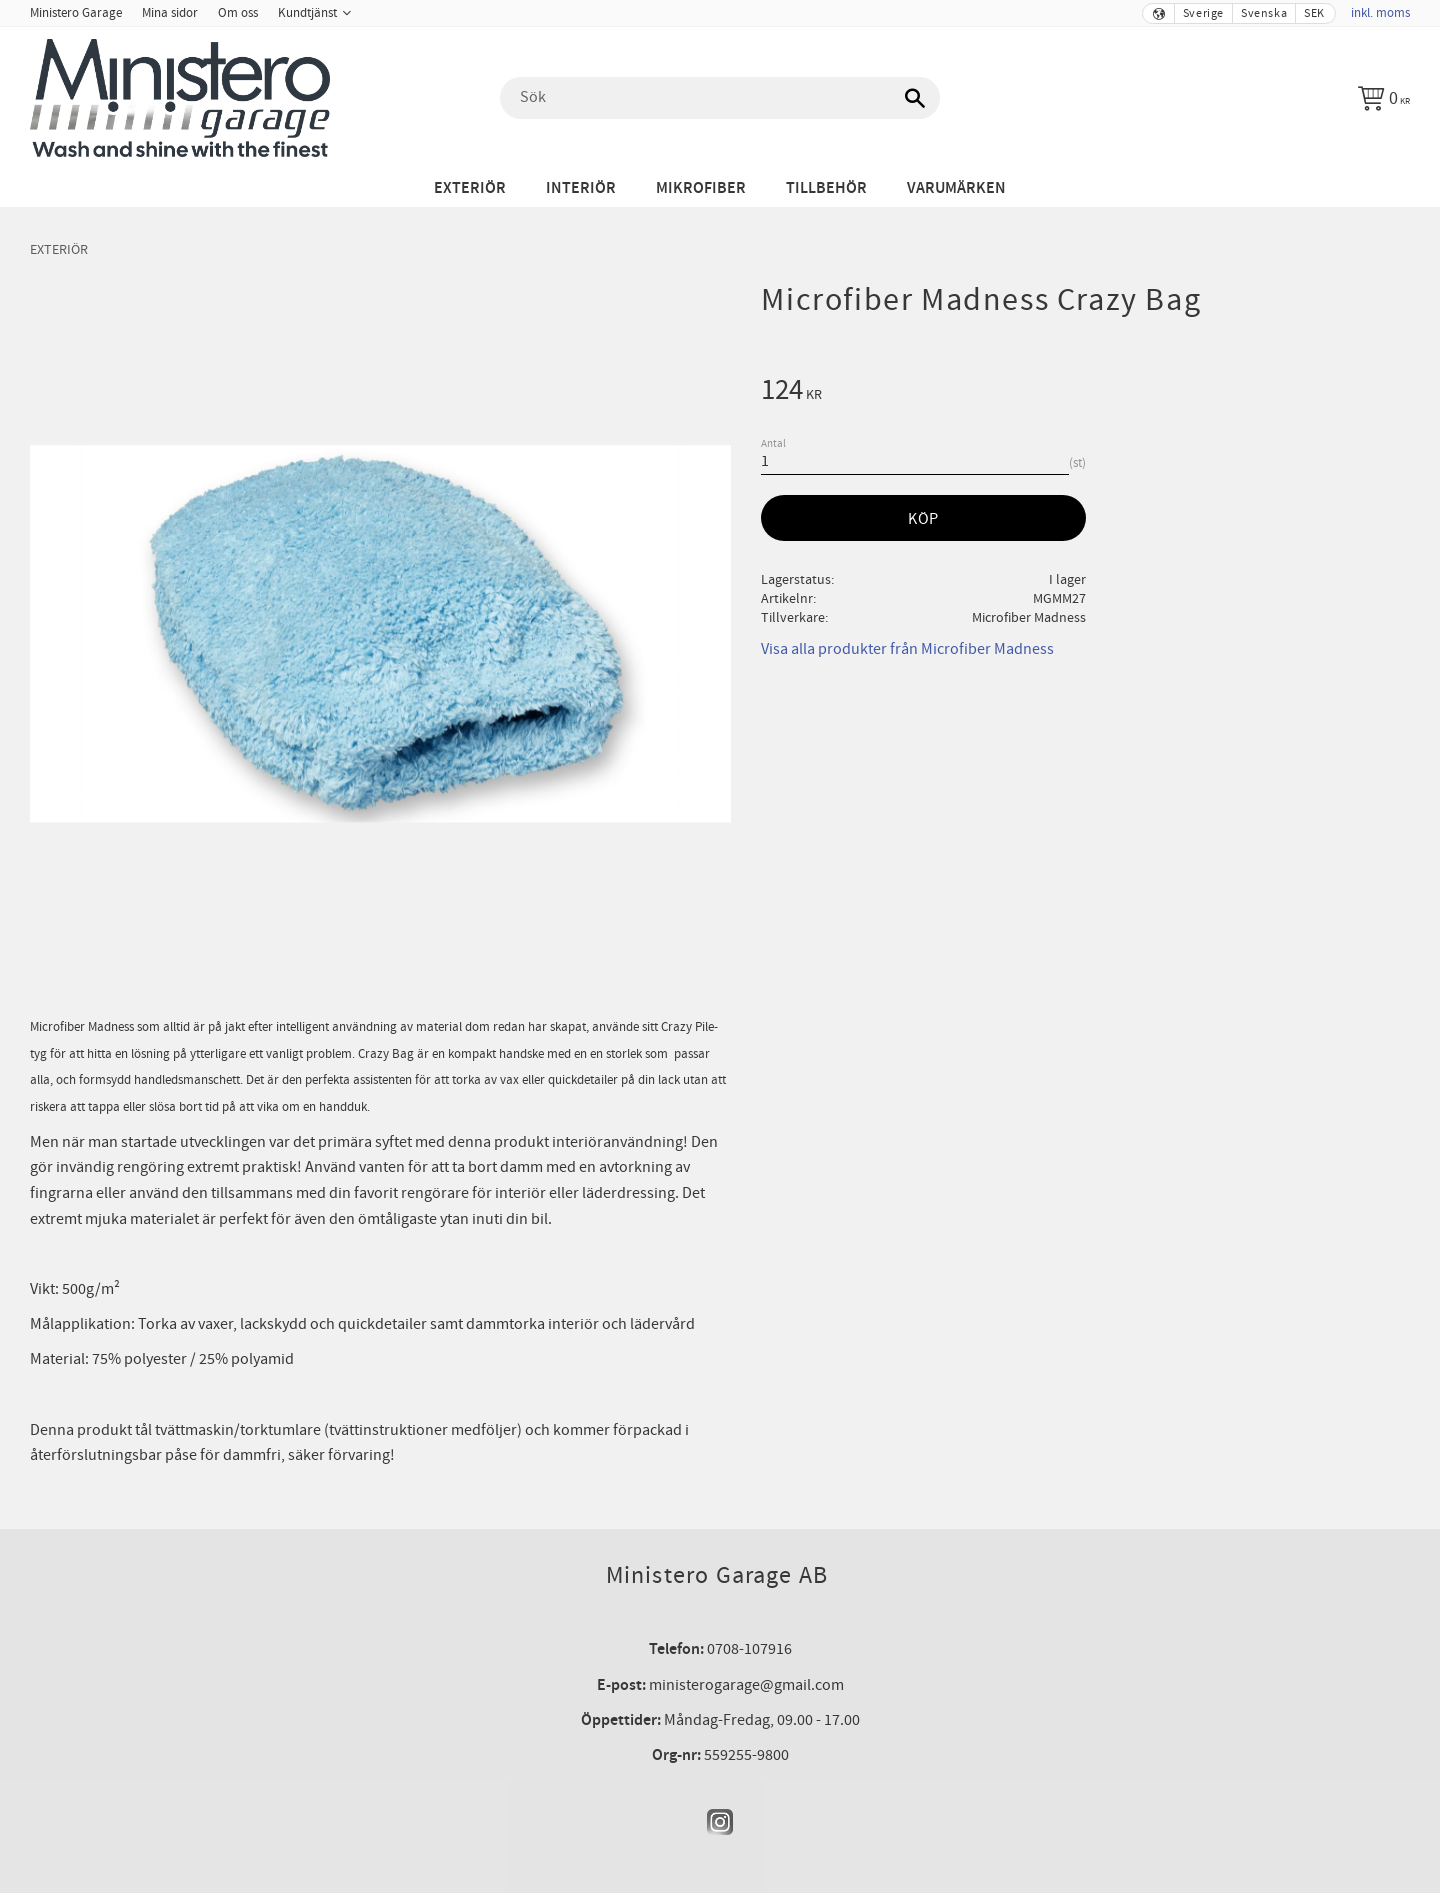 The width and height of the screenshot is (1440, 1893). I want to click on inkl. moms, so click(1380, 13).